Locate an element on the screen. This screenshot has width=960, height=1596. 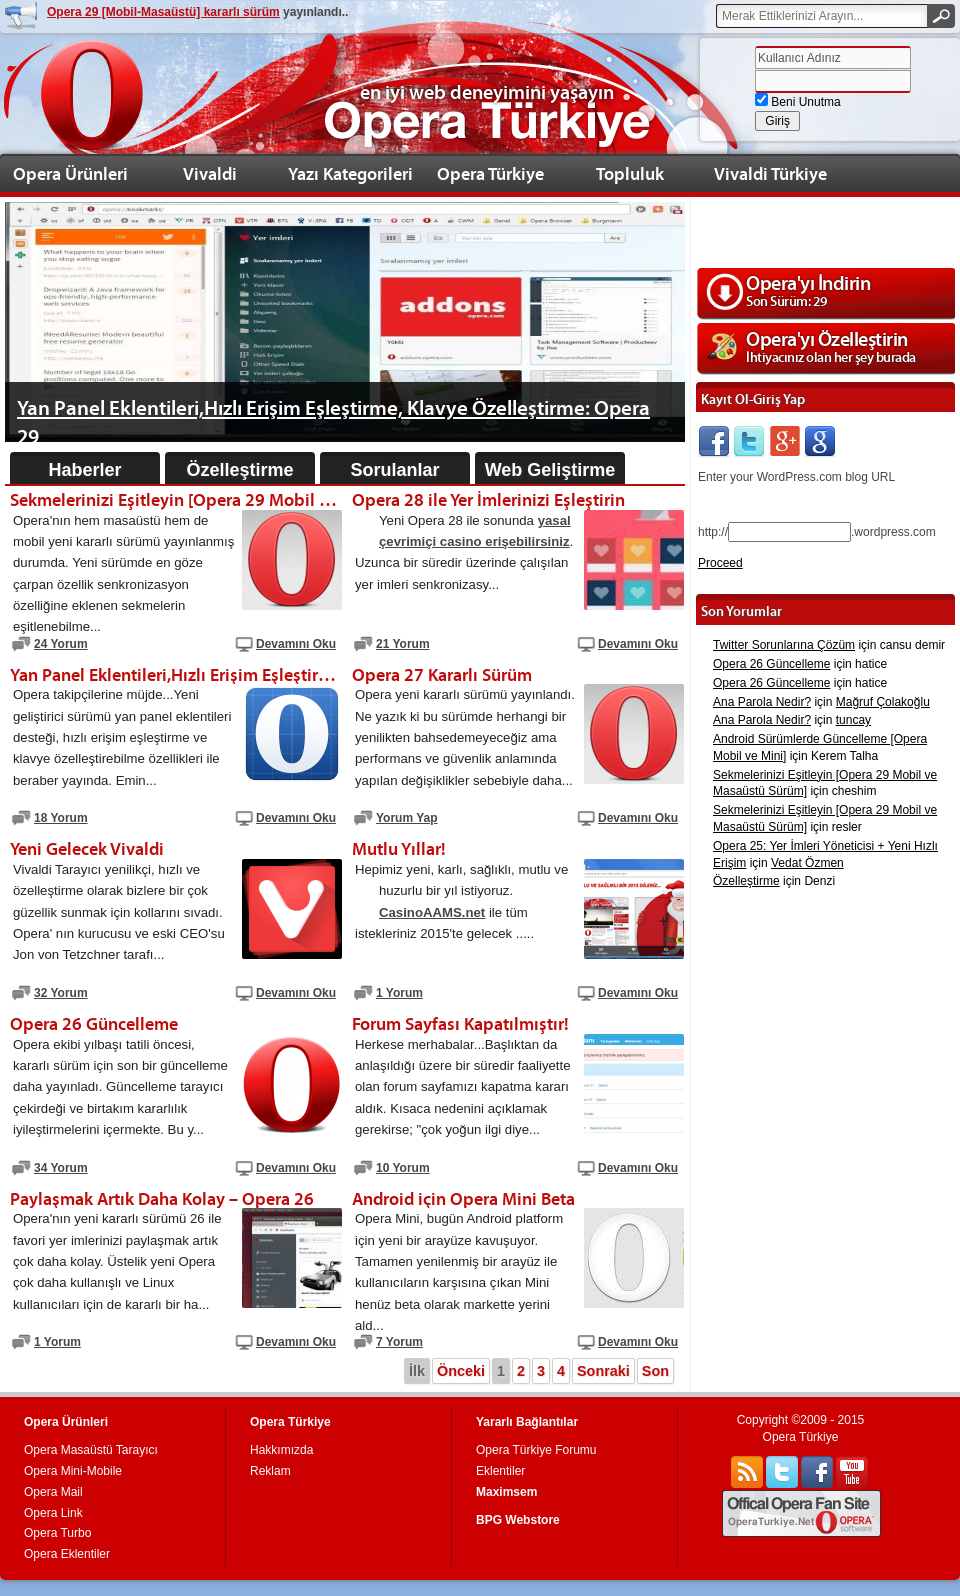
10 Yorum is located at coordinates (403, 1168).